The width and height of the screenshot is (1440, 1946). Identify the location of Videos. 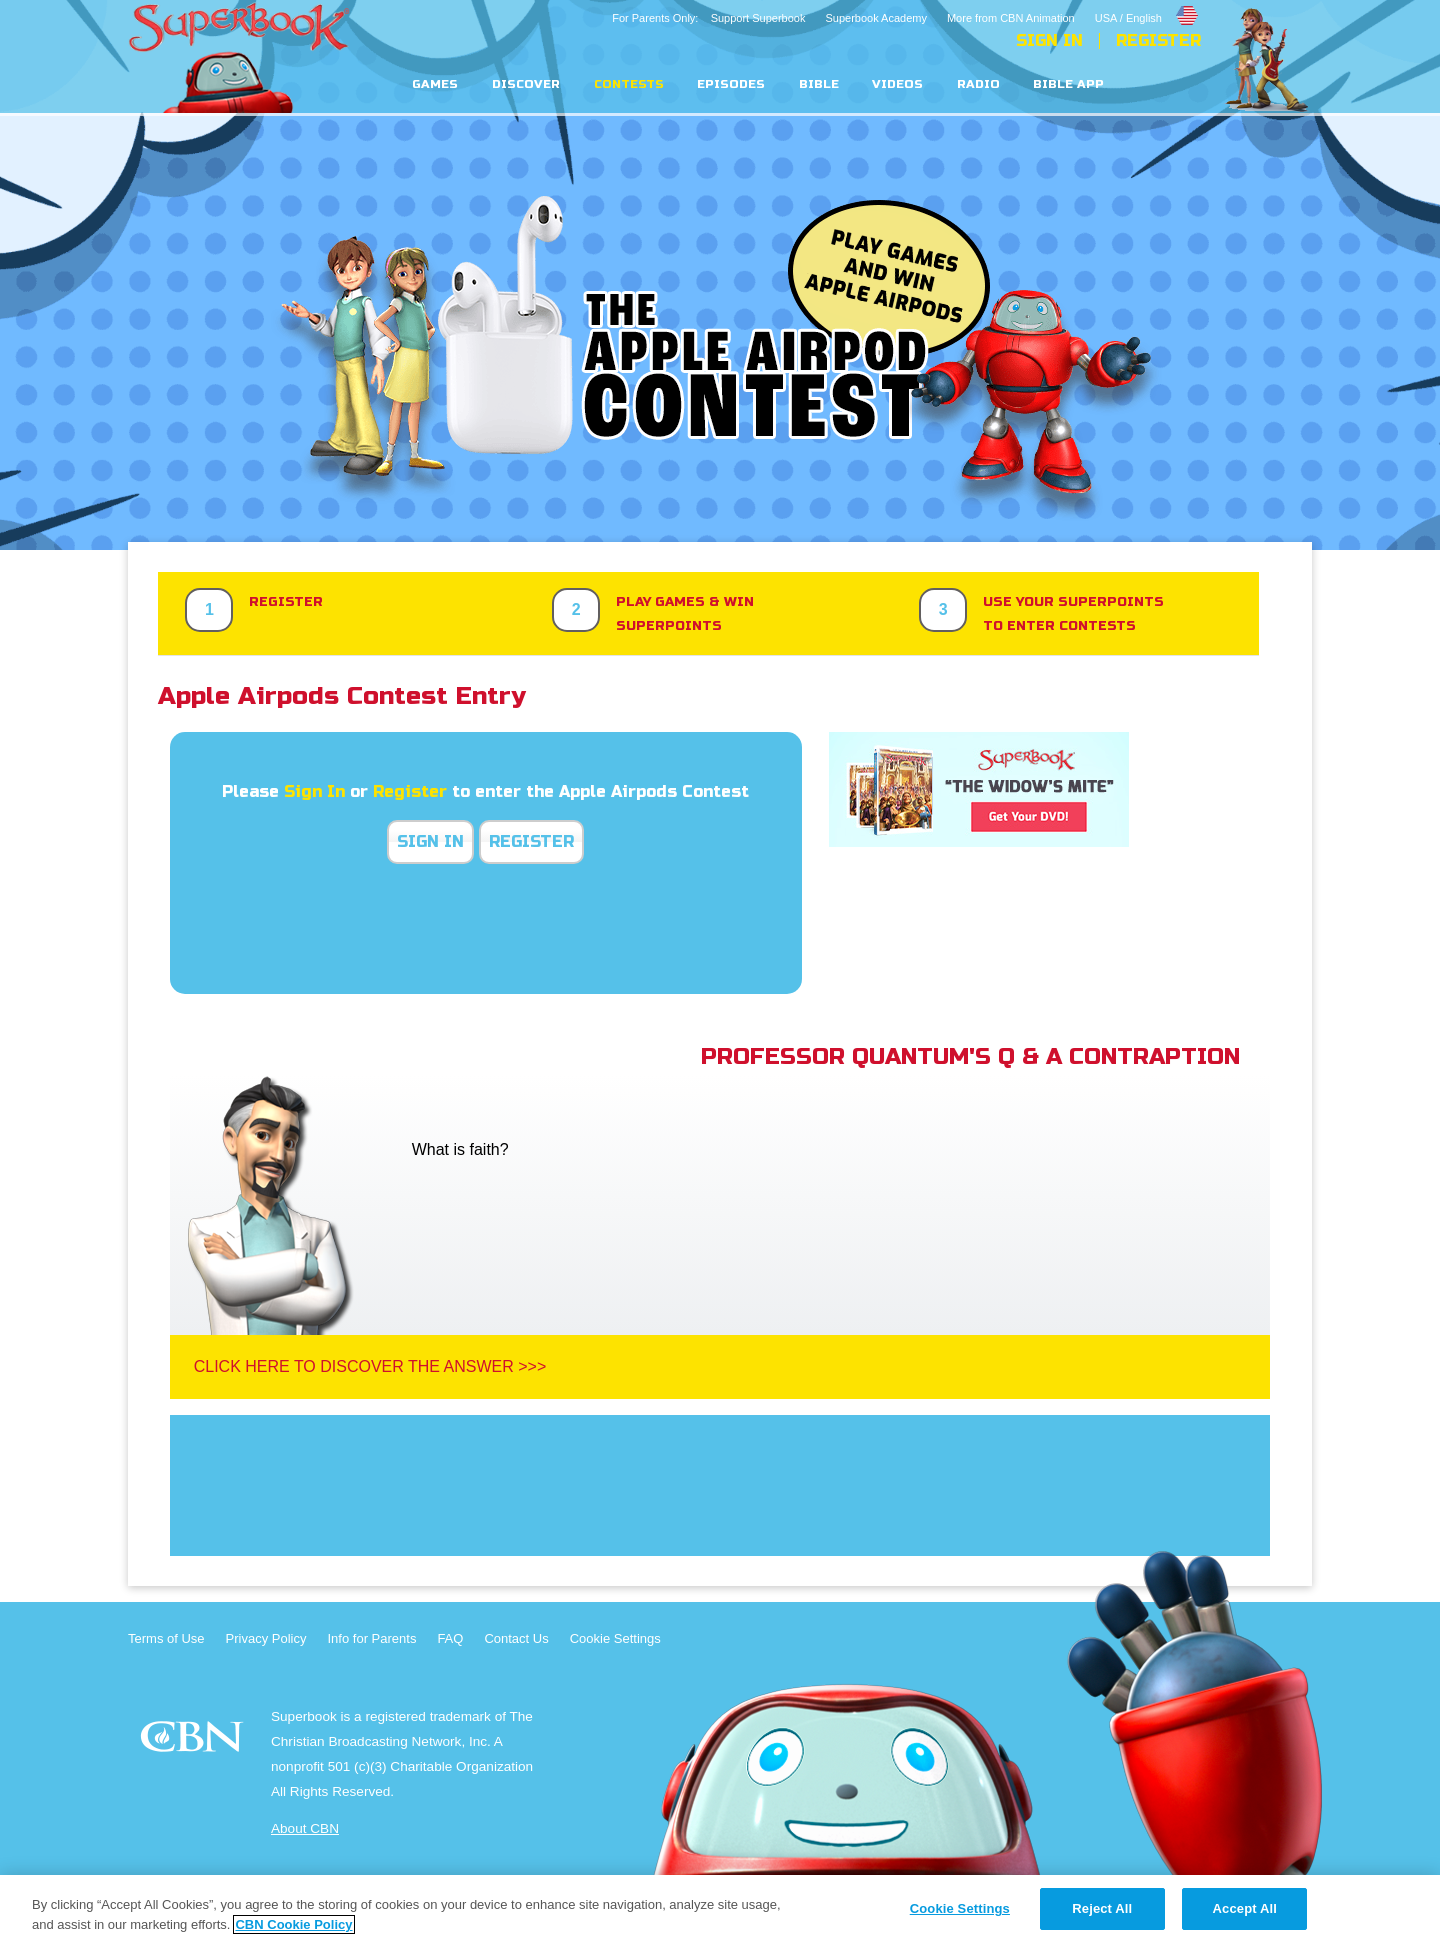
(897, 84).